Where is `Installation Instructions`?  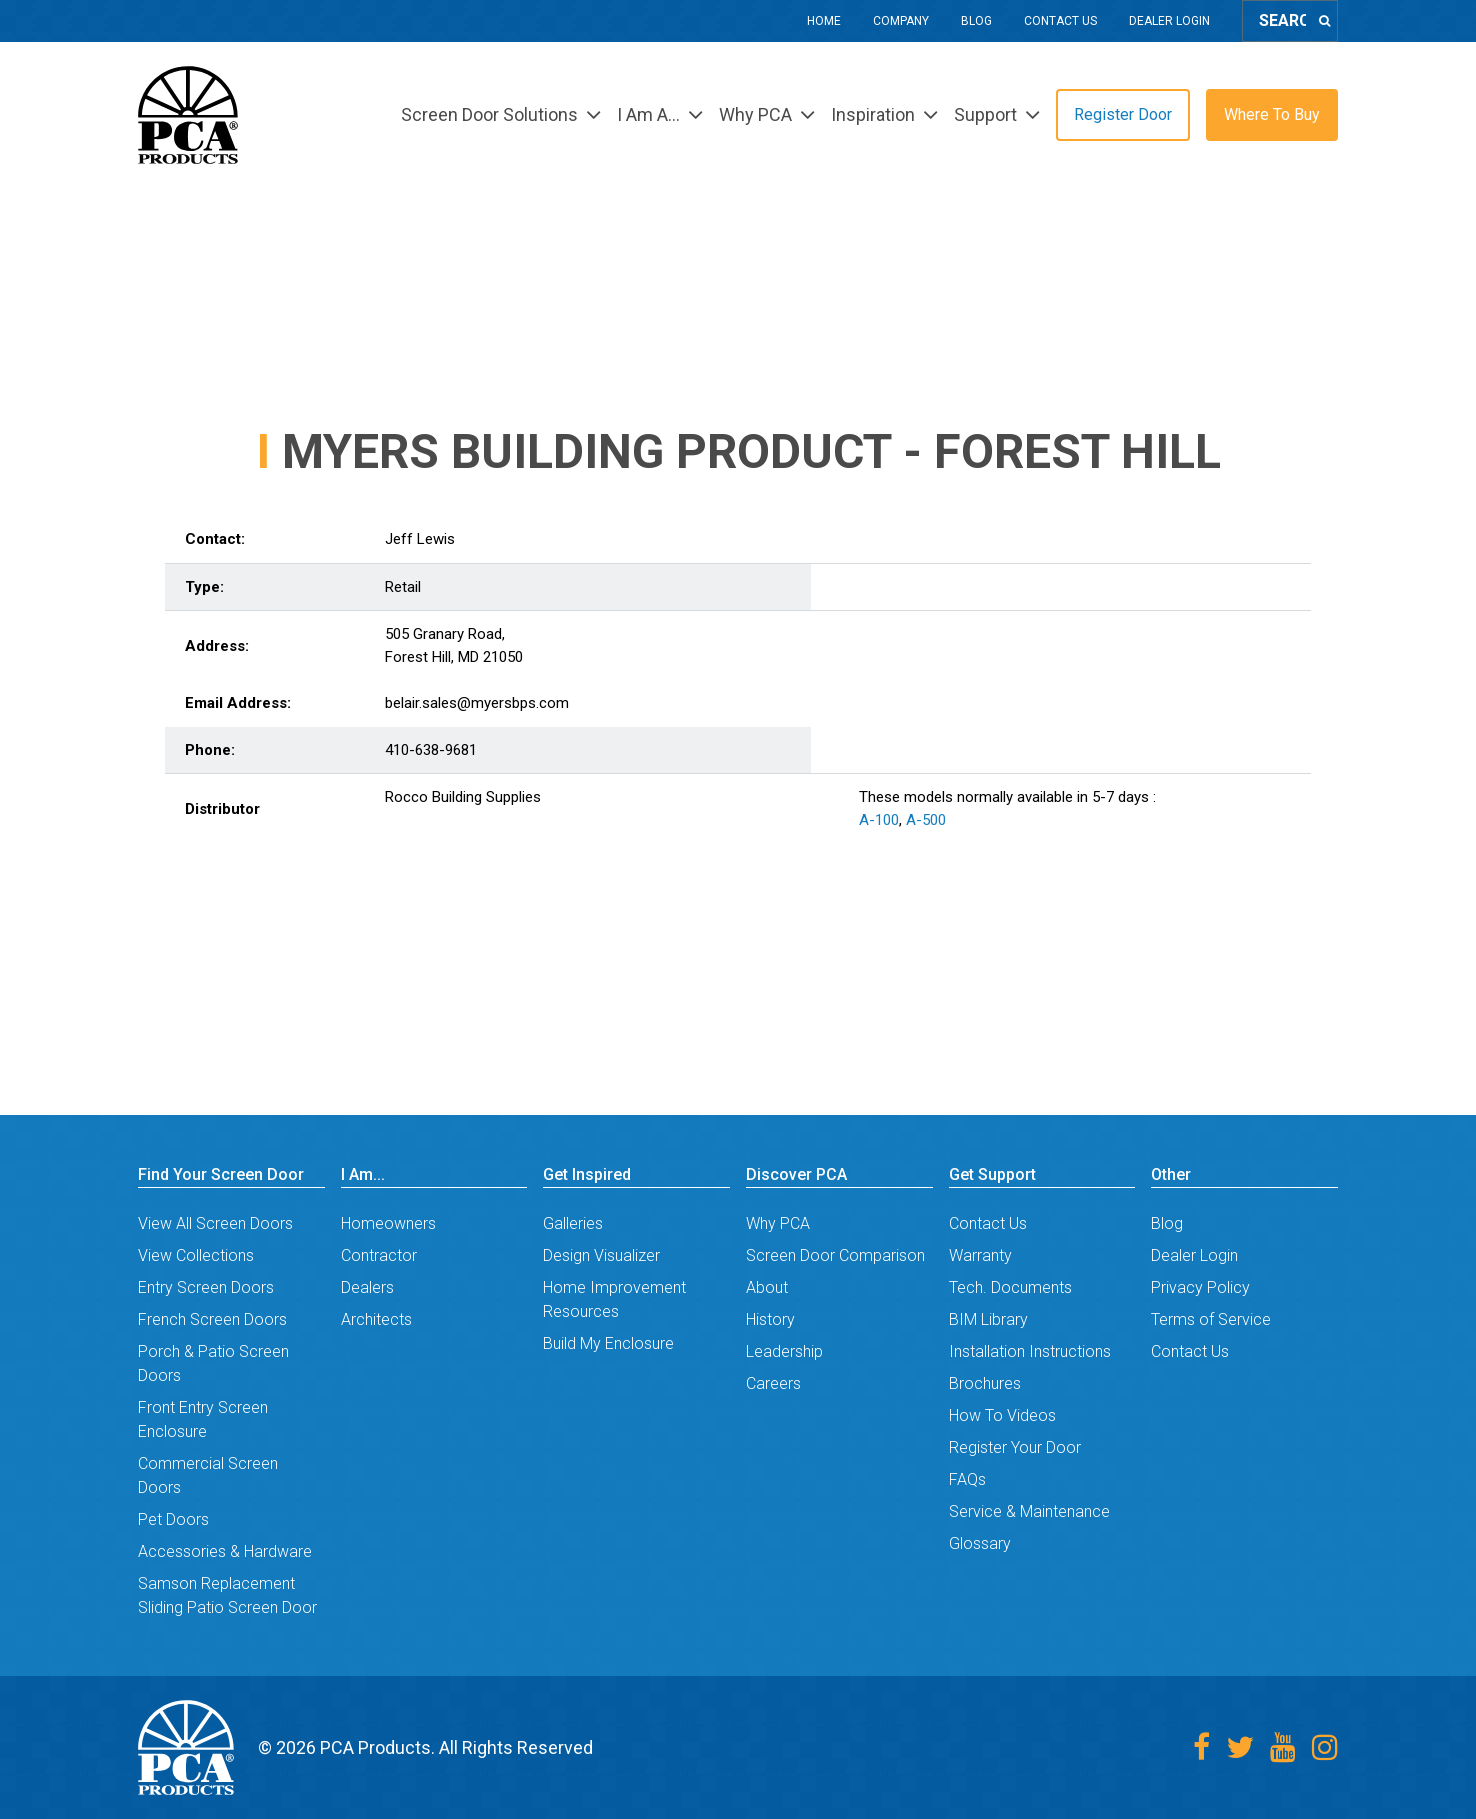 Installation Instructions is located at coordinates (1030, 1351).